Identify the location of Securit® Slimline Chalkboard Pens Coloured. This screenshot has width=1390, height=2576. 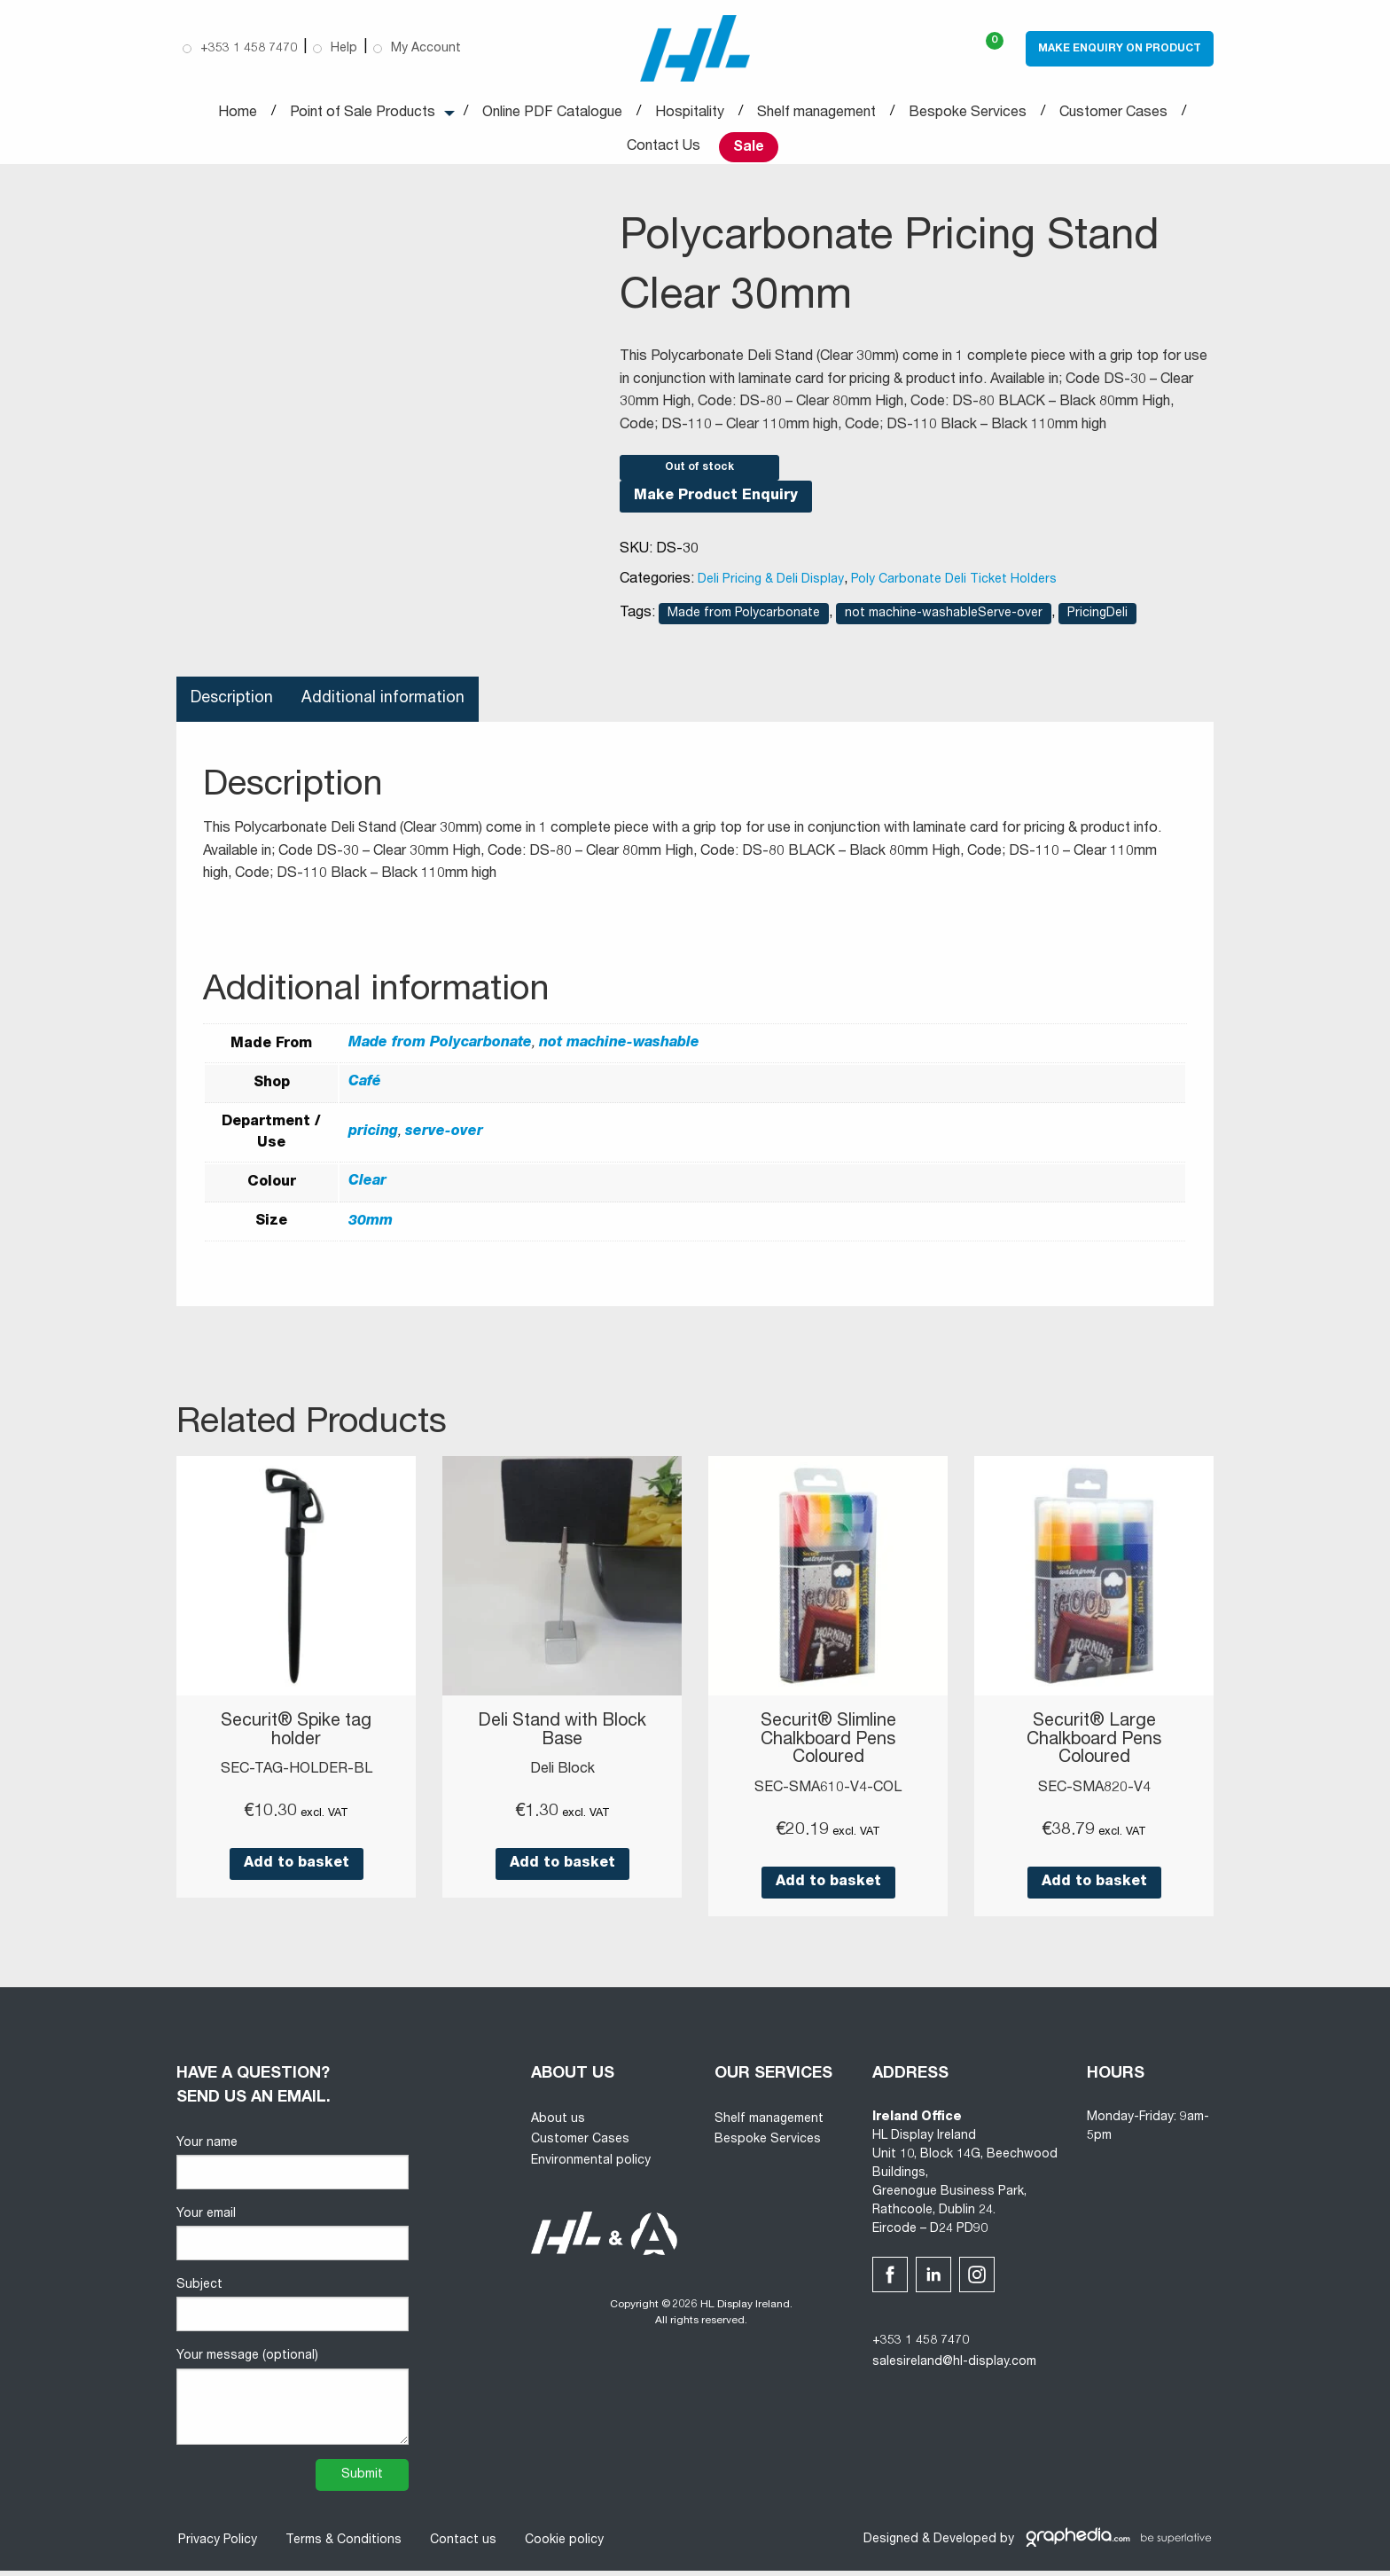
(828, 1747).